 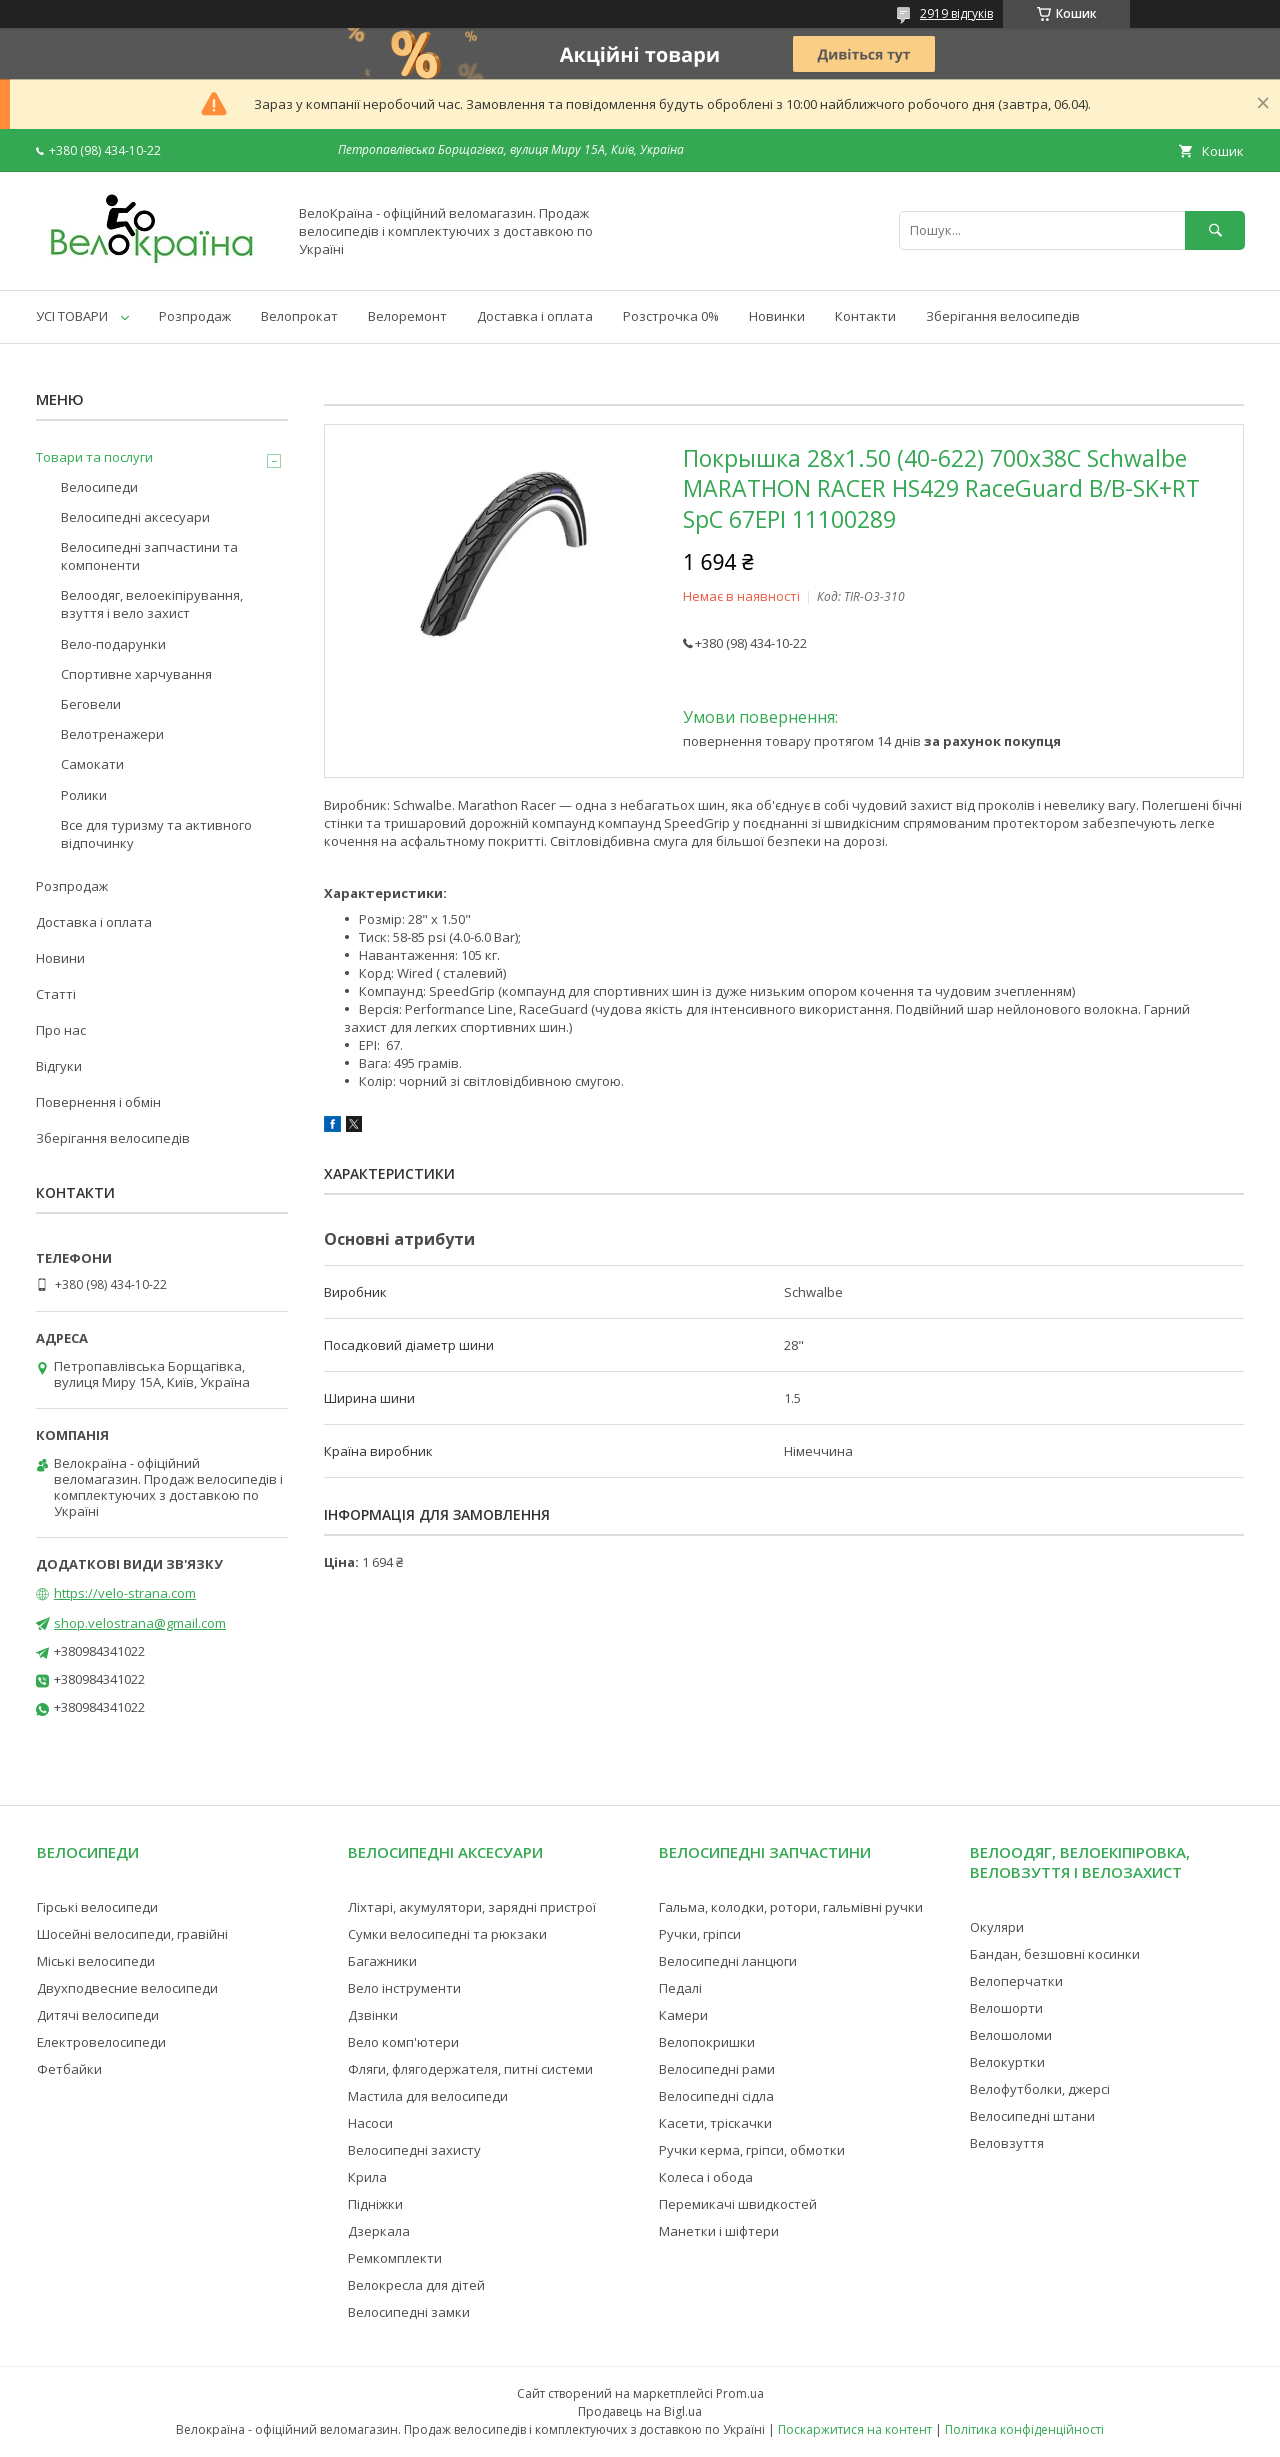 I want to click on Велопрокат, so click(x=299, y=316).